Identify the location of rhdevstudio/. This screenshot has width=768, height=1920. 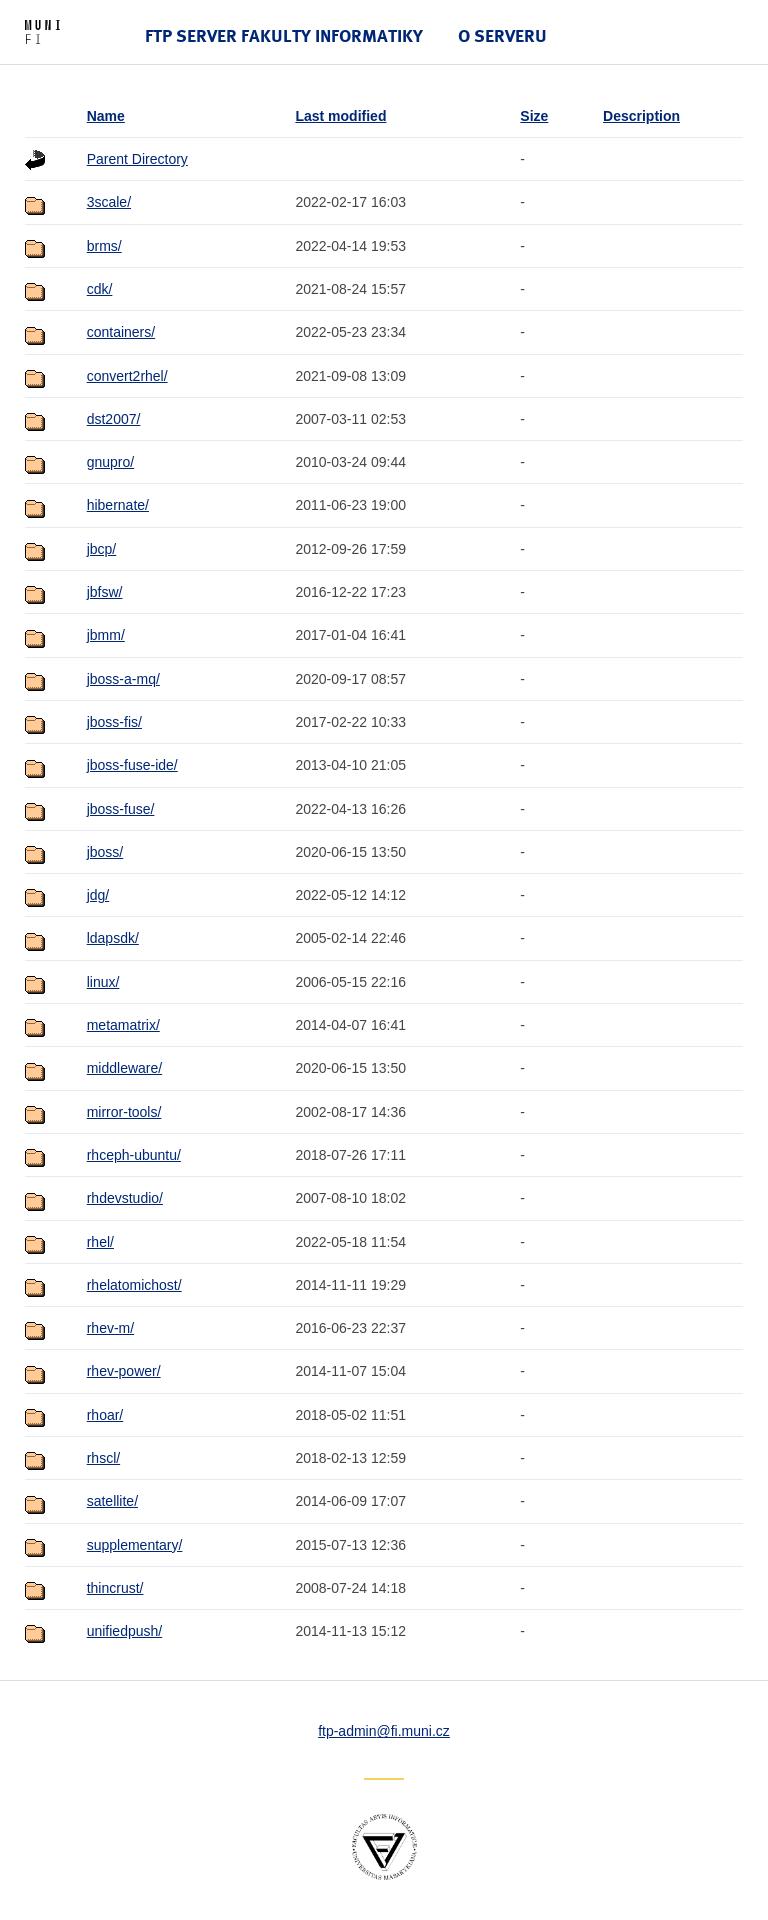
(125, 1198).